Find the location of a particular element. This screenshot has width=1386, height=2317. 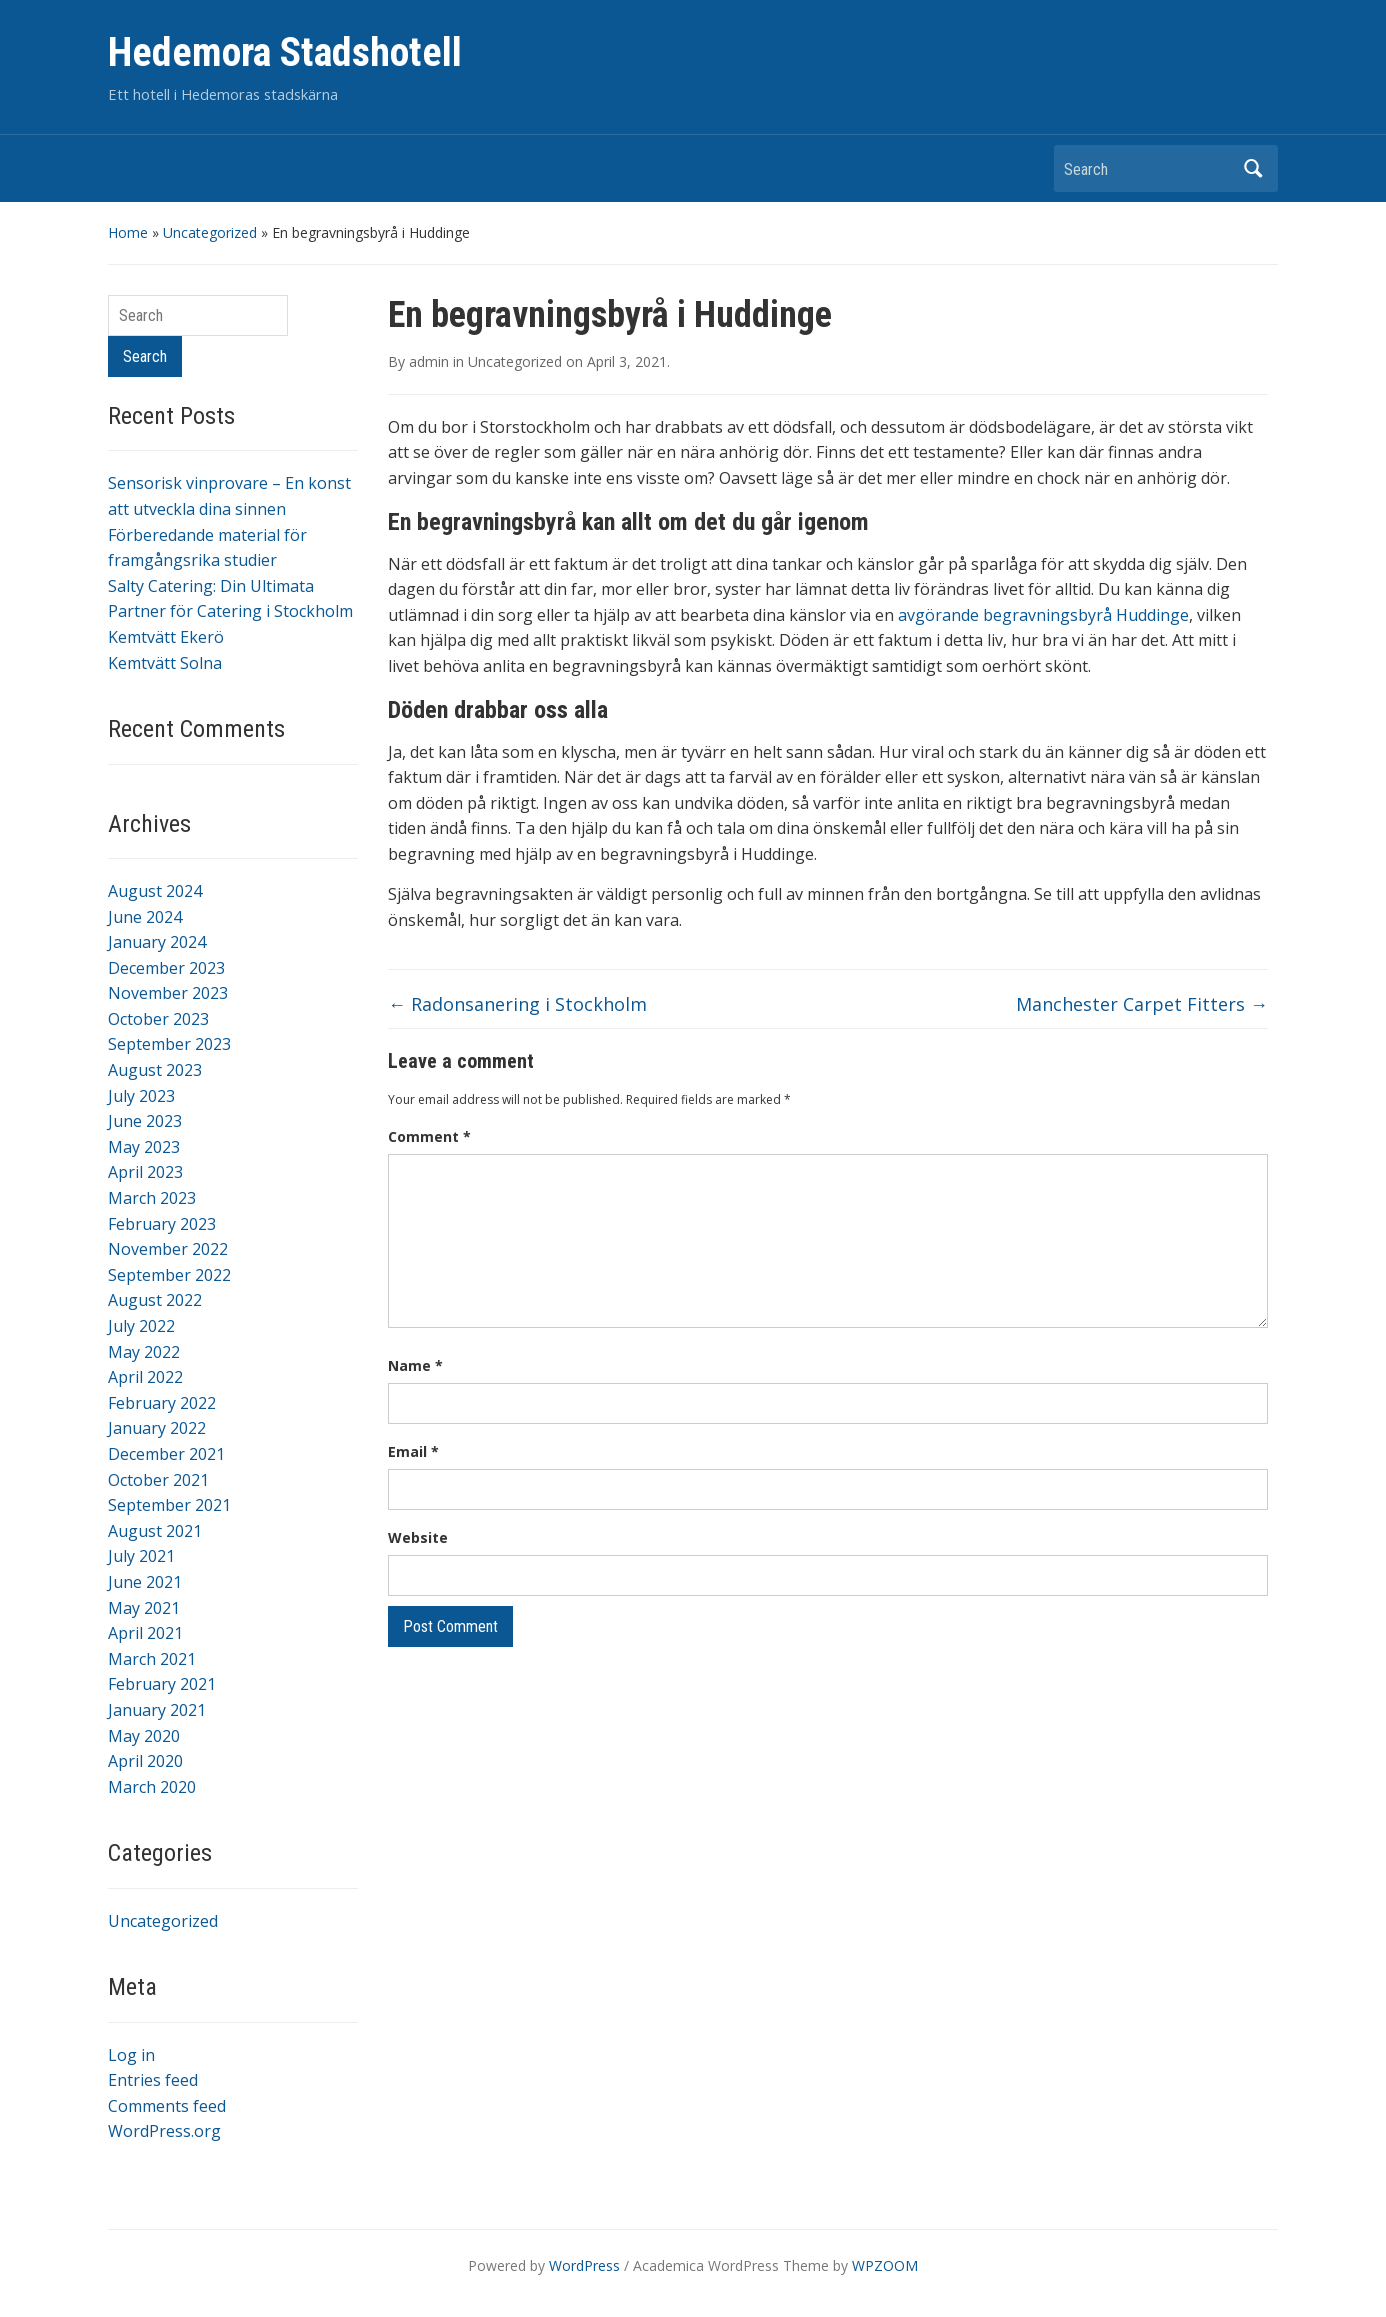

March 2021 is located at coordinates (152, 1659).